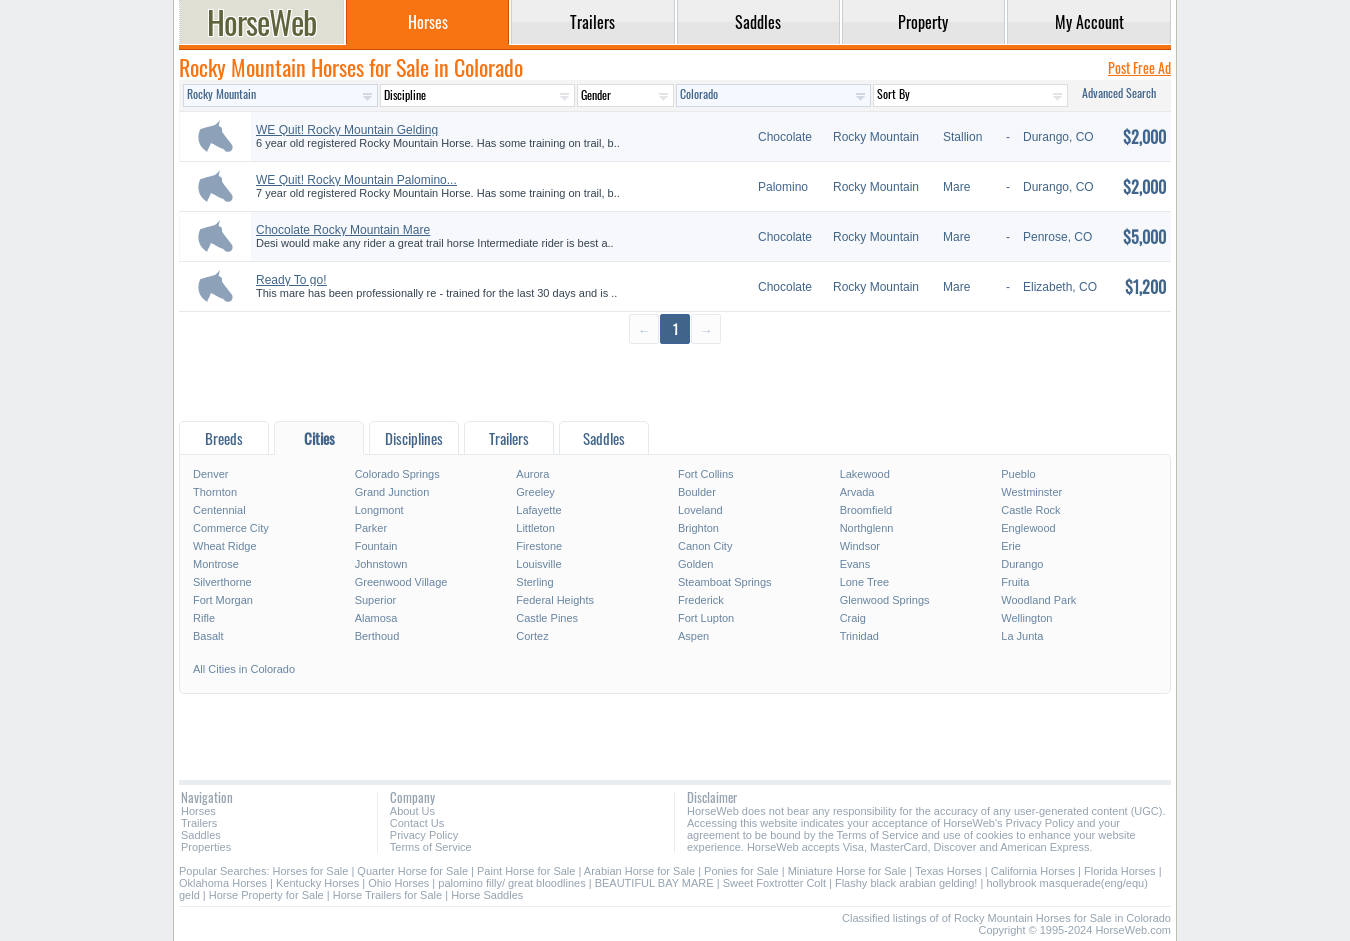  Describe the element at coordinates (1011, 546) in the screenshot. I see `Erie` at that location.